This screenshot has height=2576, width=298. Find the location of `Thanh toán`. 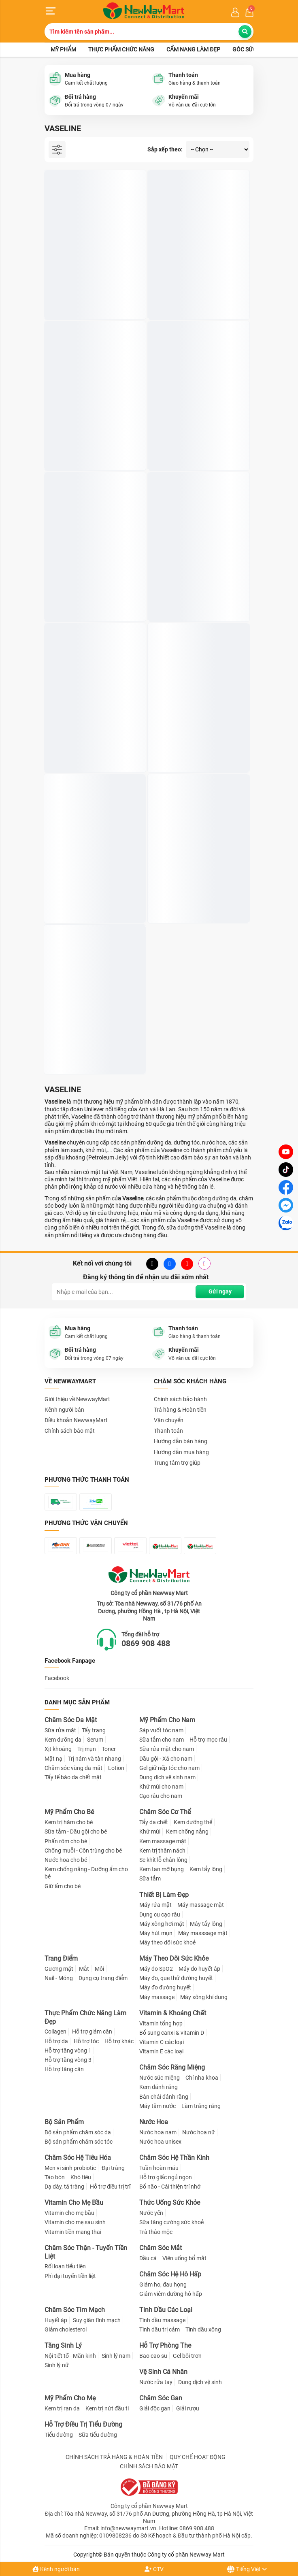

Thanh toán is located at coordinates (168, 1430).